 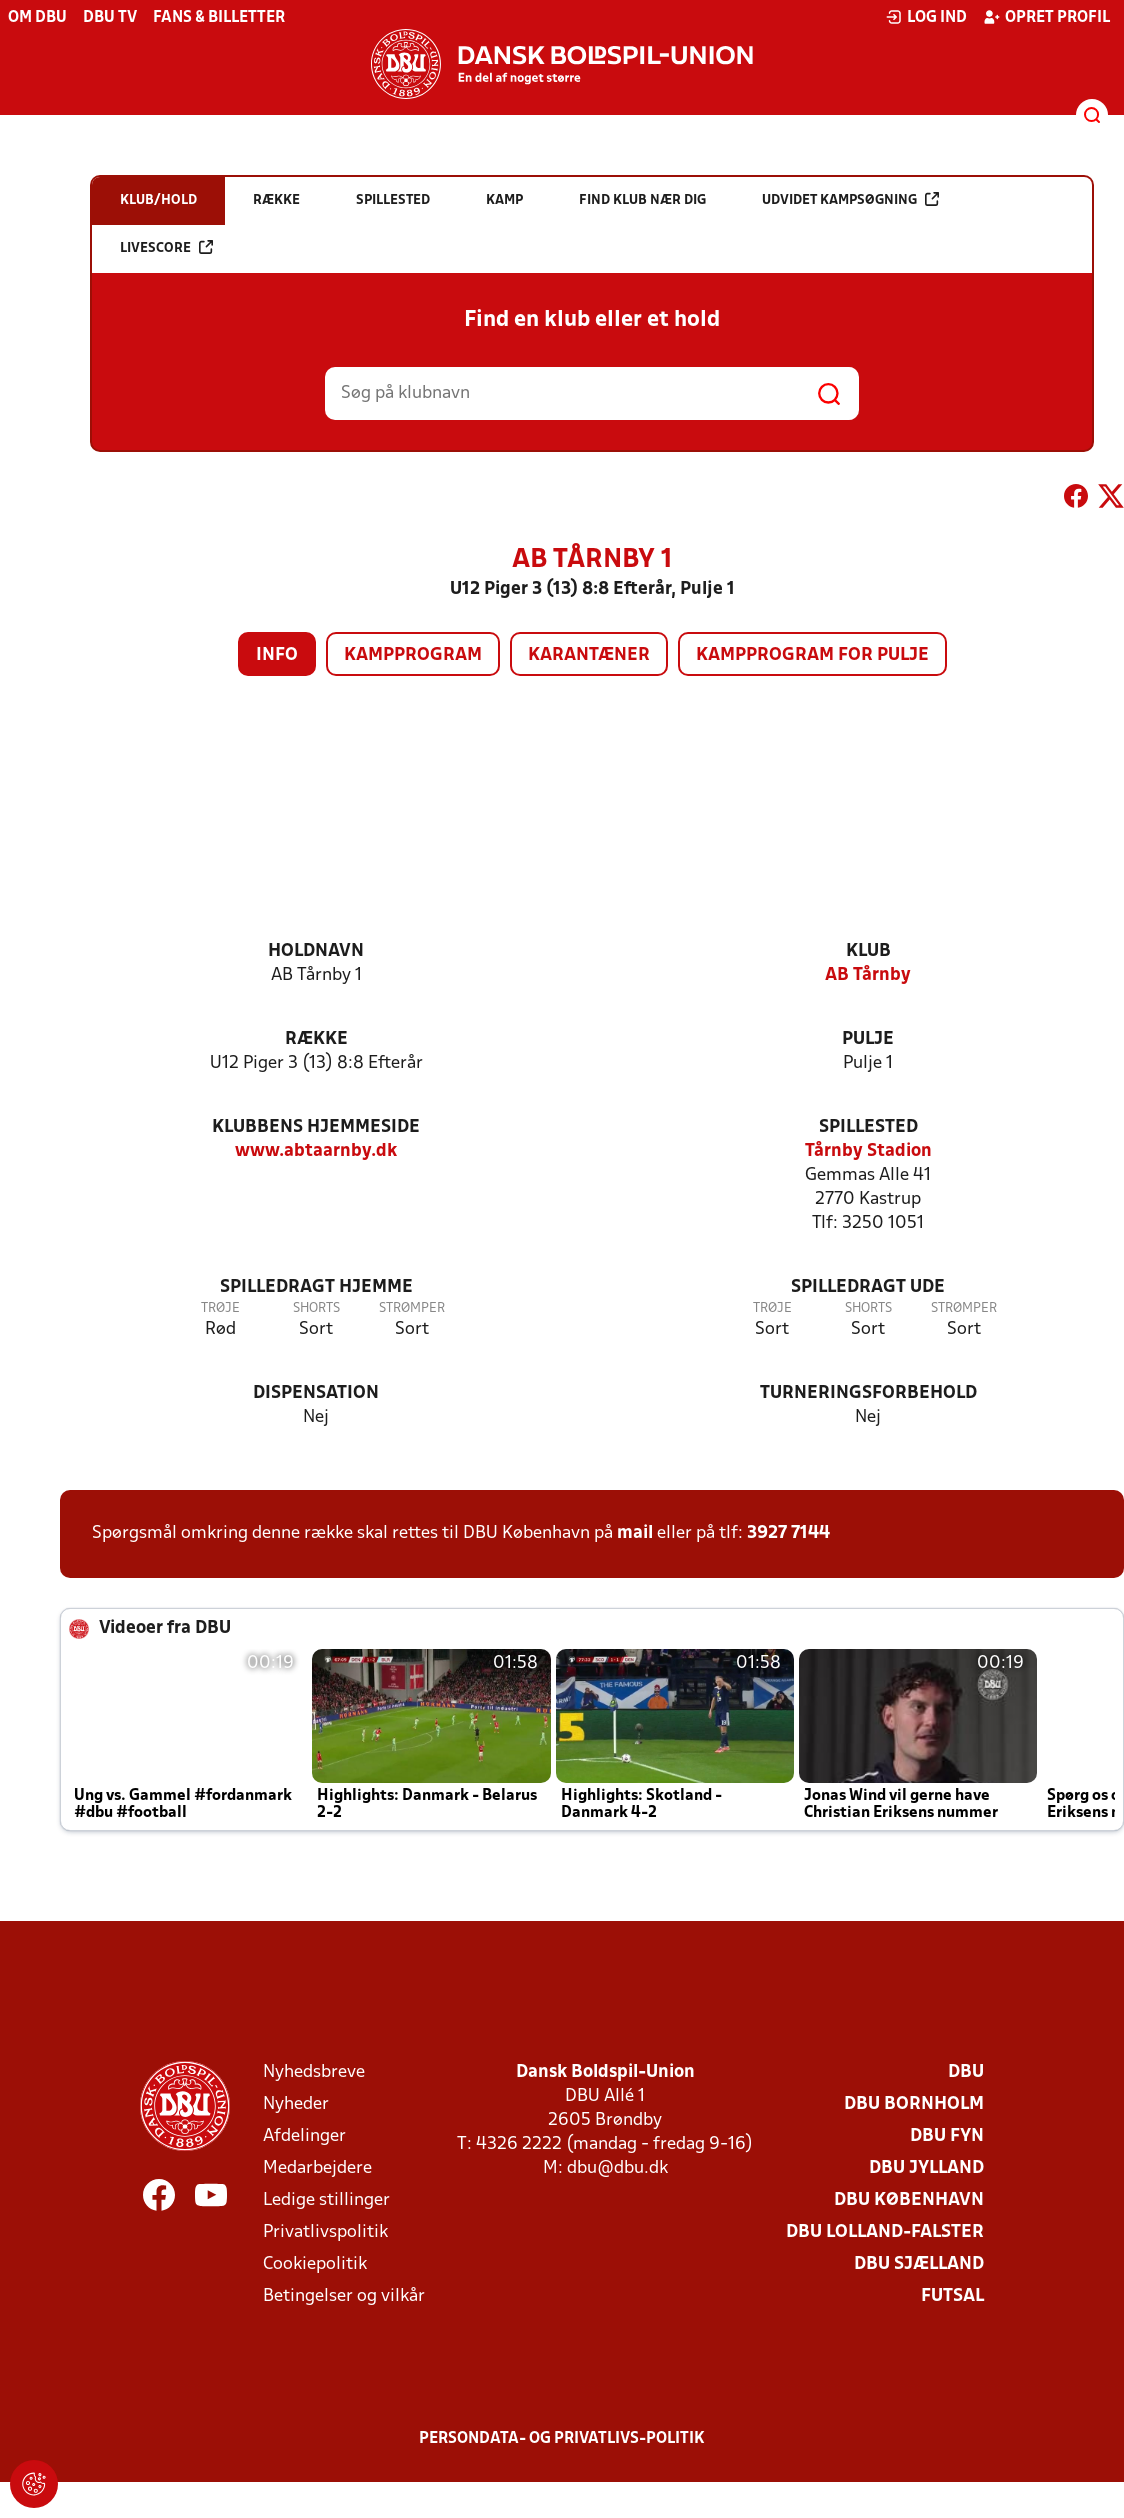 I want to click on DBU Fyn, so click(x=947, y=2136).